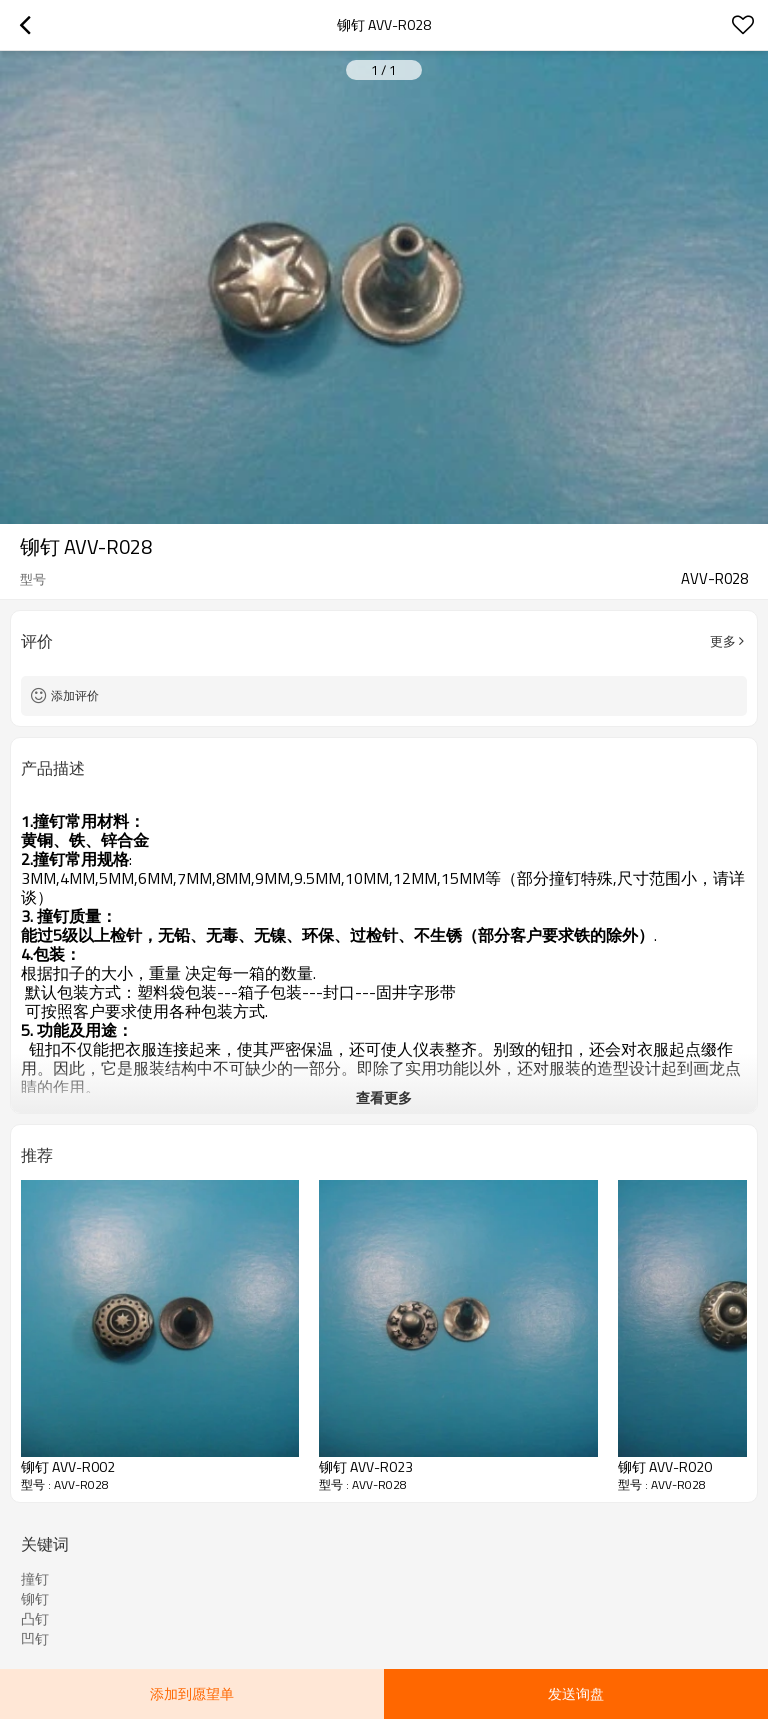 This screenshot has height=1719, width=768. What do you see at coordinates (35, 1579) in the screenshot?
I see `撞钉` at bounding box center [35, 1579].